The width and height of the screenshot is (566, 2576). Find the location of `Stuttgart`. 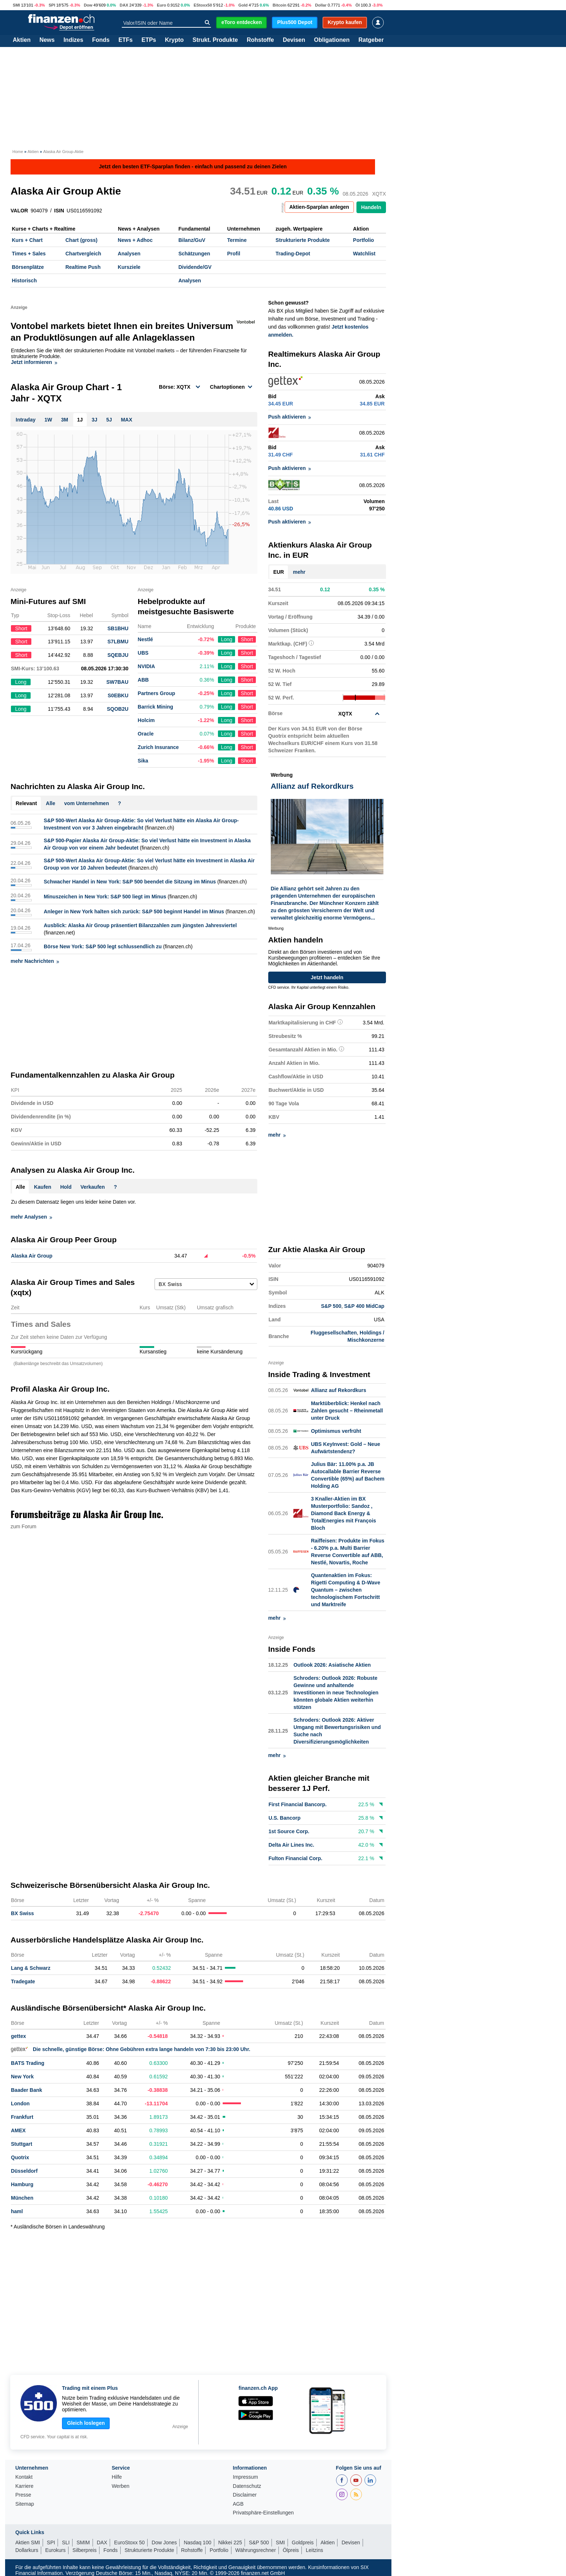

Stuttgart is located at coordinates (21, 2143).